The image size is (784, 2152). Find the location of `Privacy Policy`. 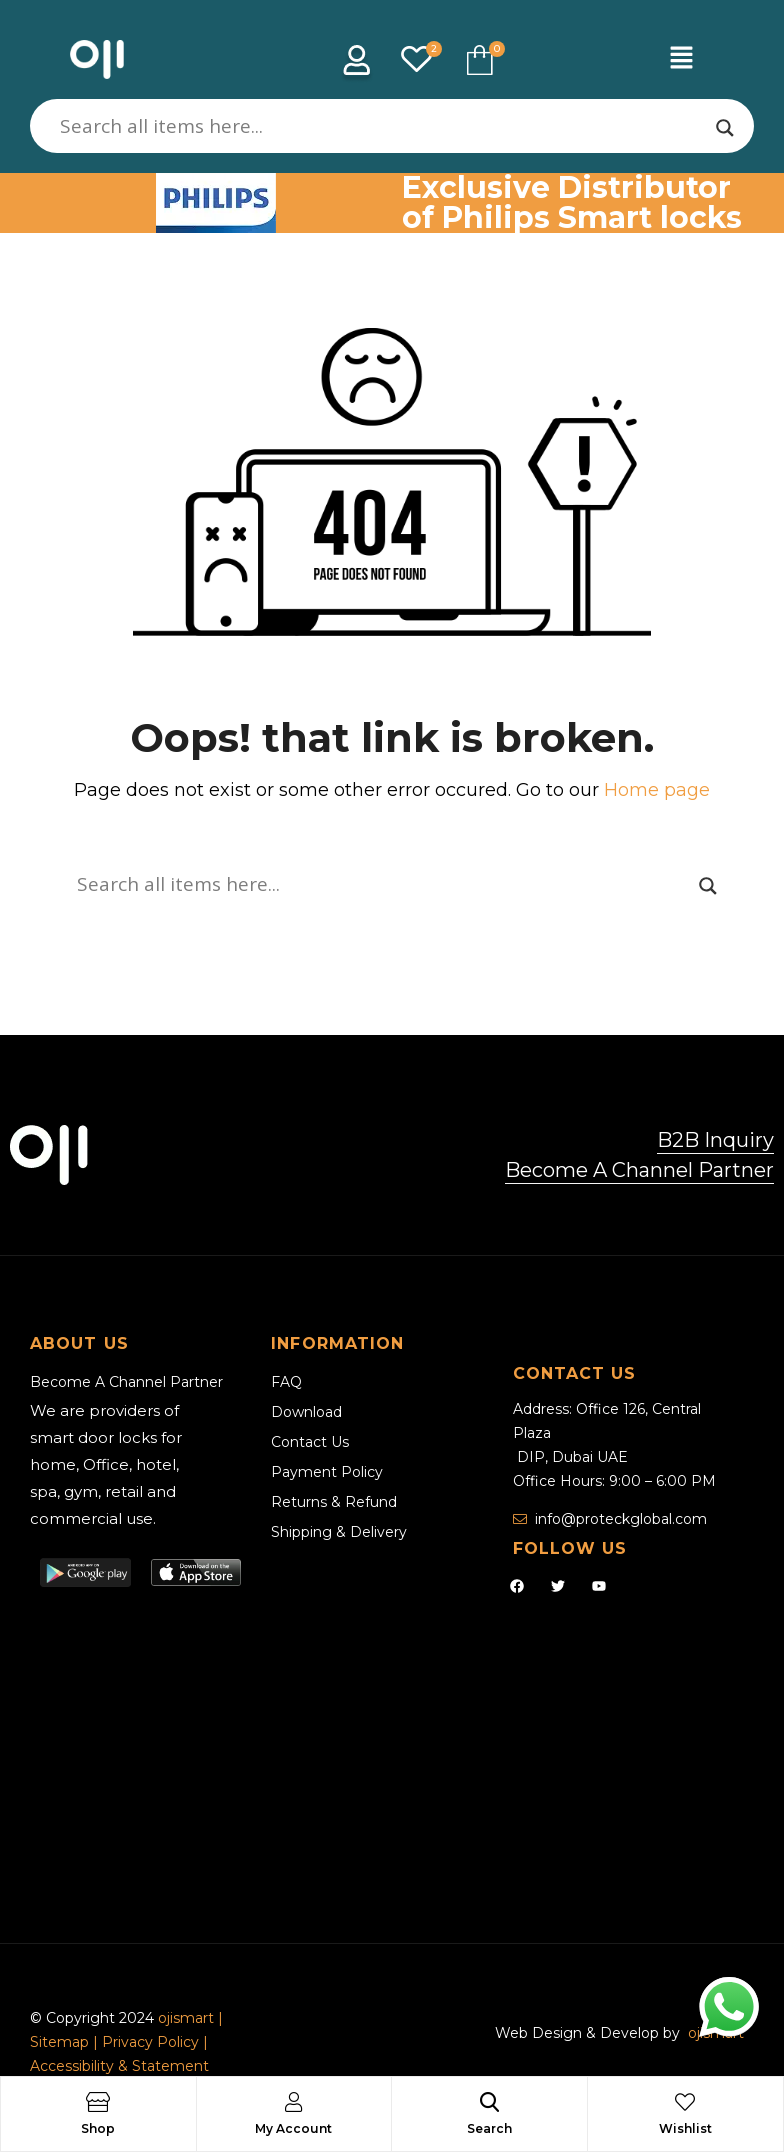

Privacy Policy is located at coordinates (150, 2042).